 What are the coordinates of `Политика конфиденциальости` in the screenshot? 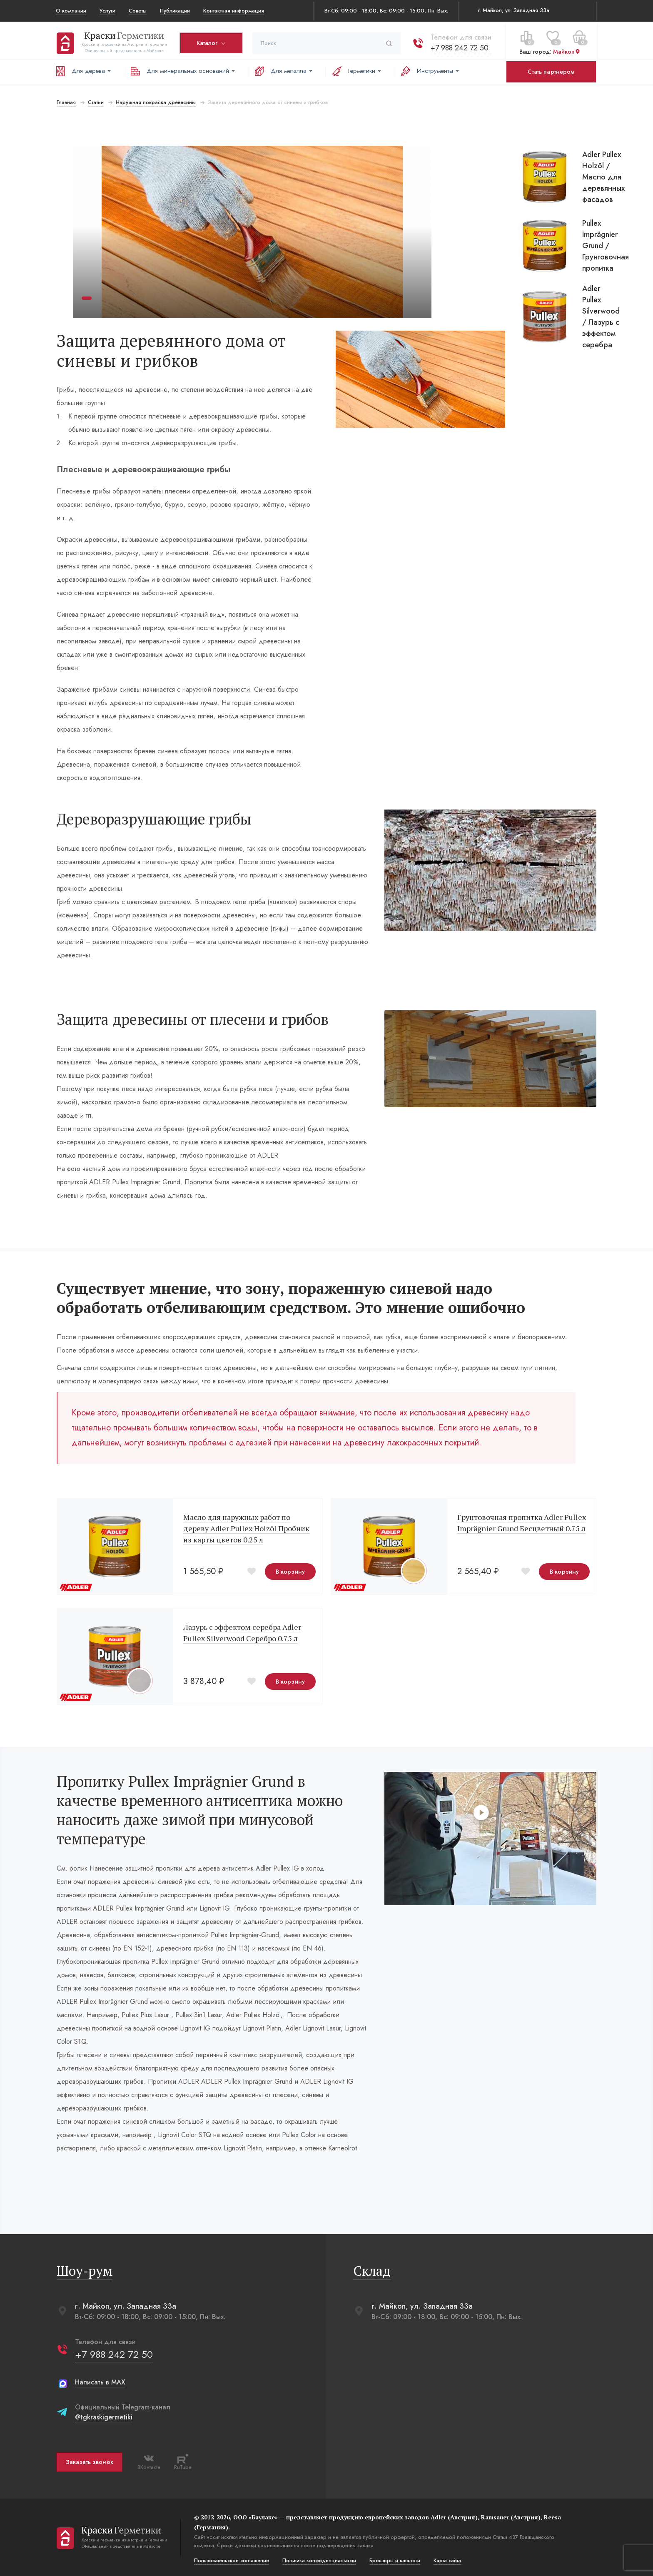 It's located at (318, 2558).